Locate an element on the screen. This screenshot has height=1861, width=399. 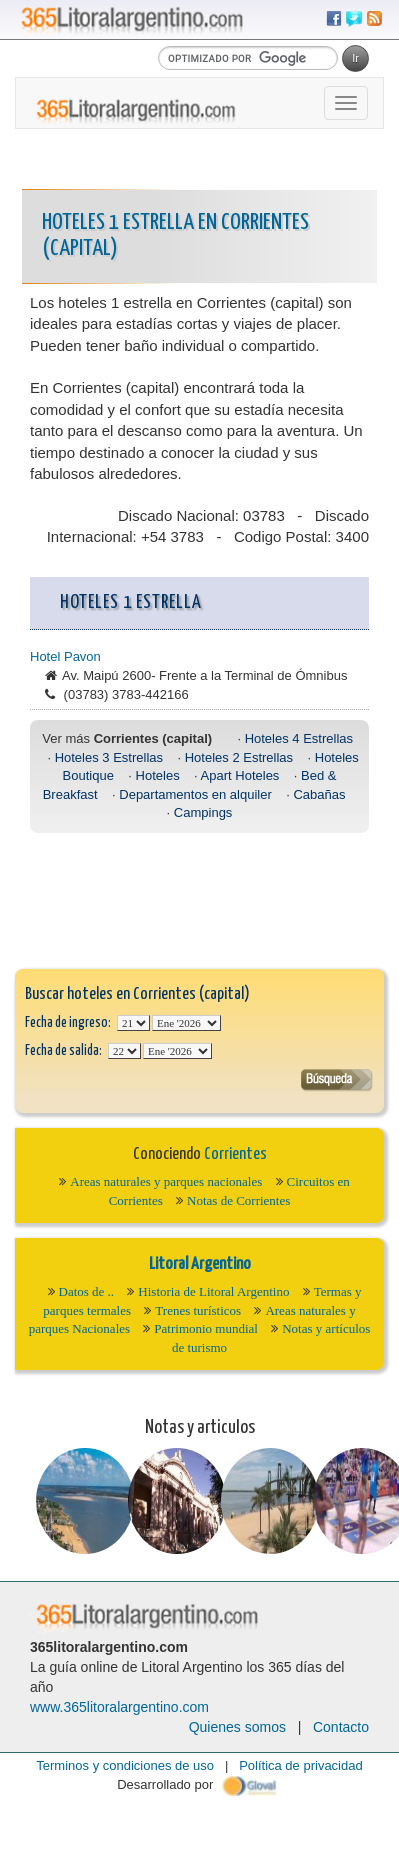
Cabañas is located at coordinates (319, 794).